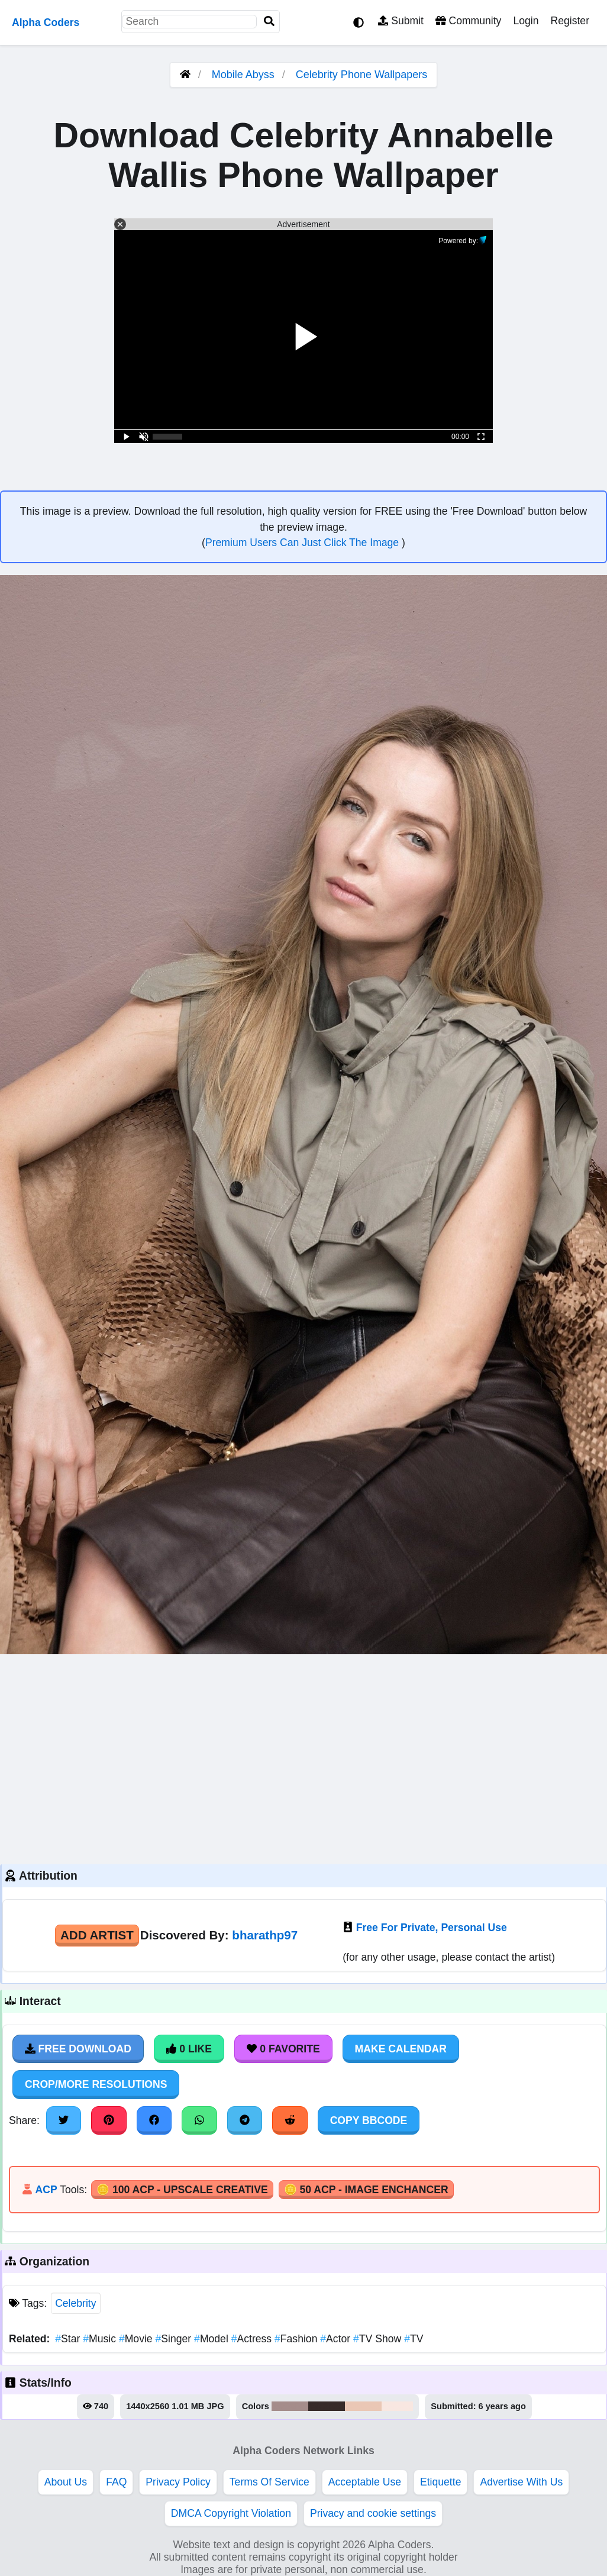 The width and height of the screenshot is (607, 2576). I want to click on [Search], so click(269, 22).